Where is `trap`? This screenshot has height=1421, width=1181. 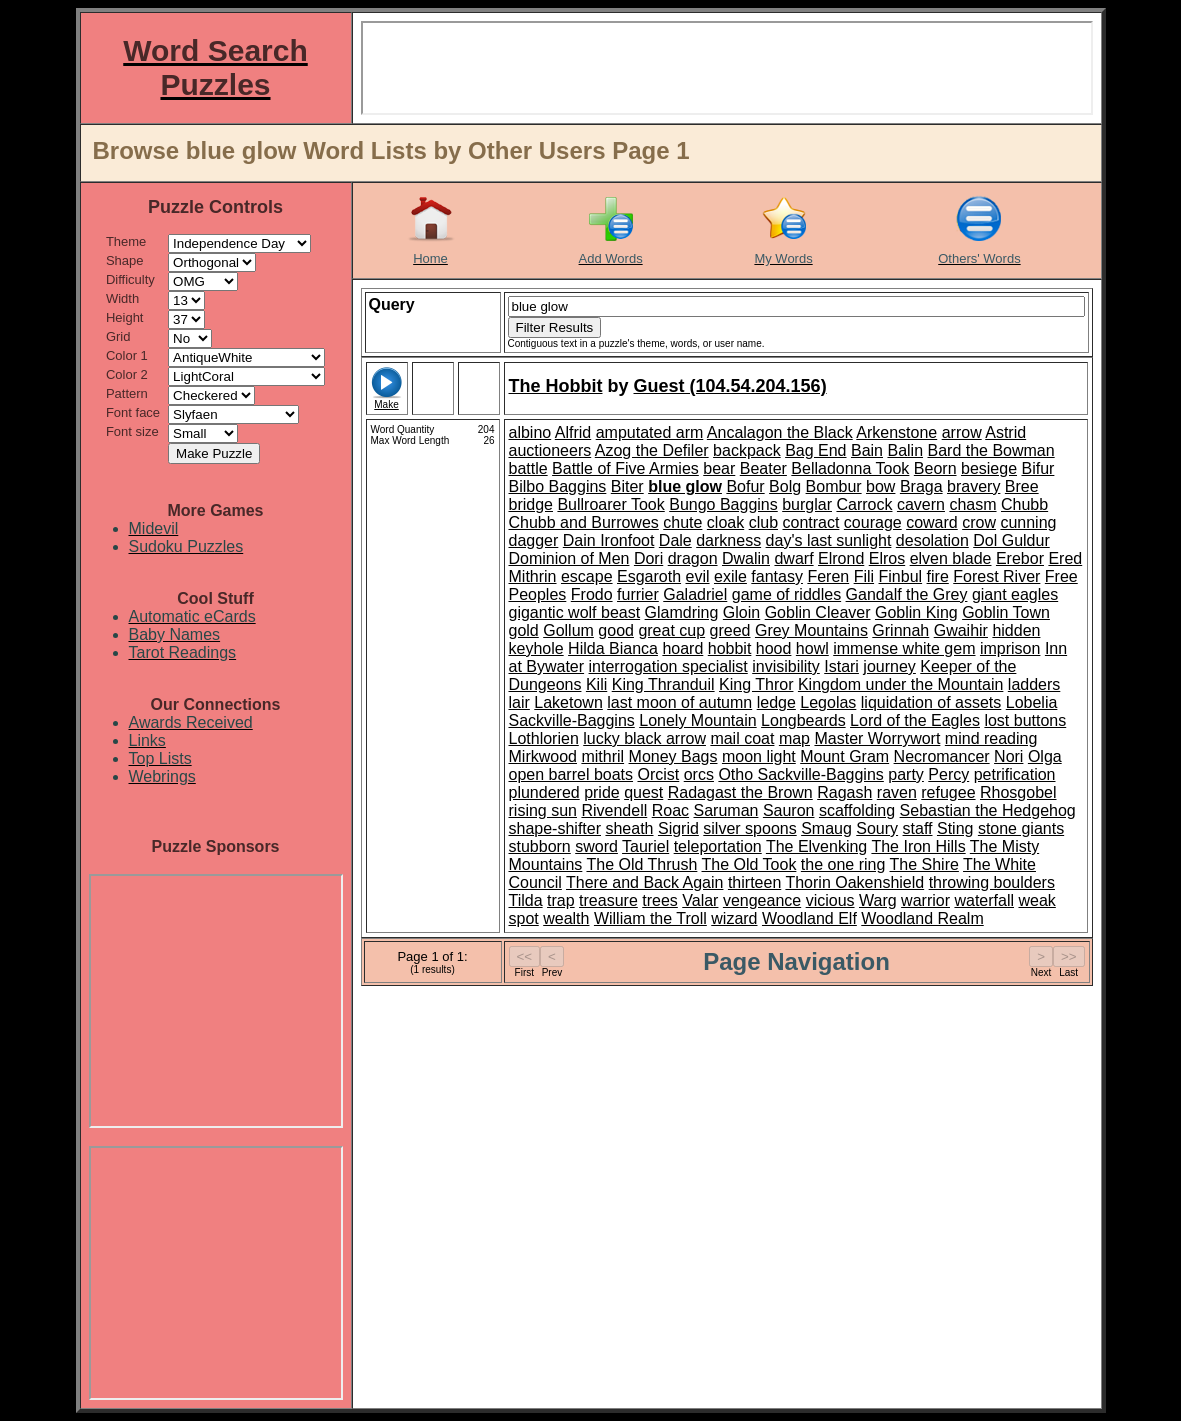 trap is located at coordinates (561, 900).